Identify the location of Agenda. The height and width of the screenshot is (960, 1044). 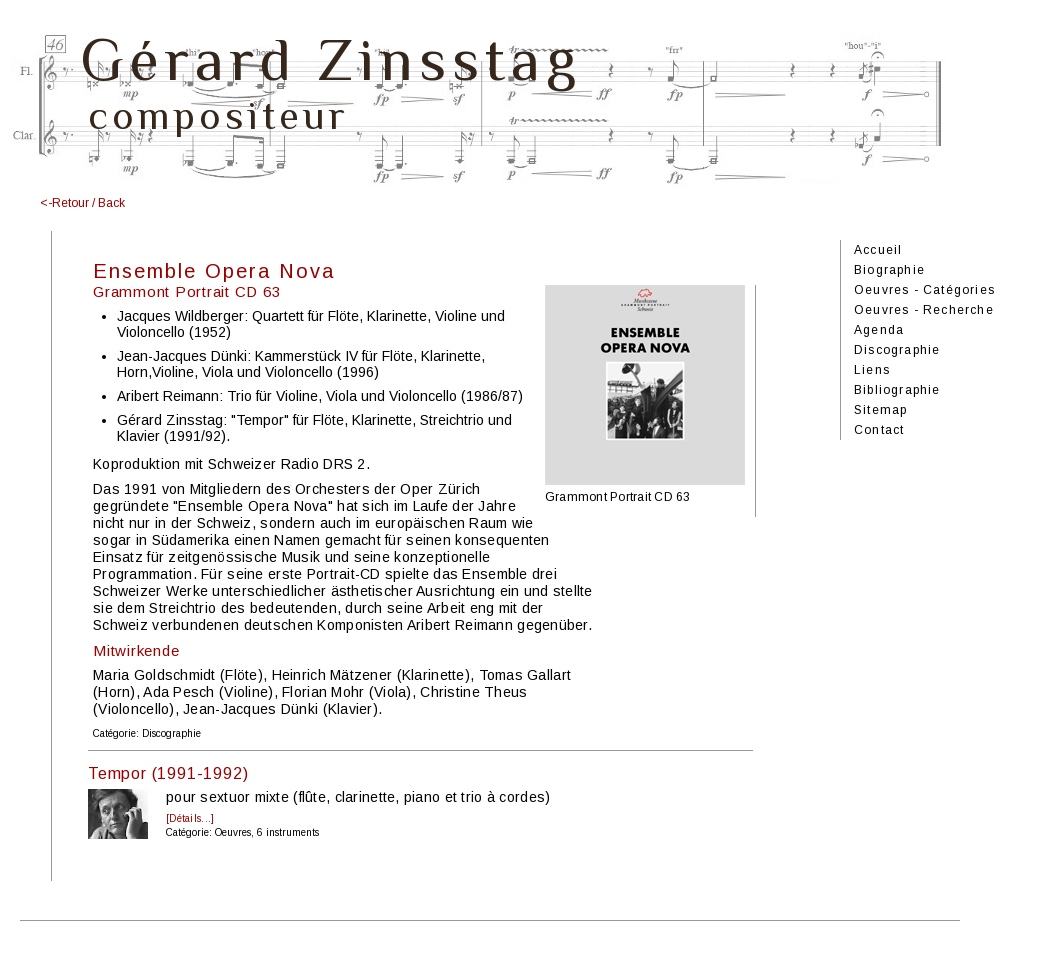
(879, 330).